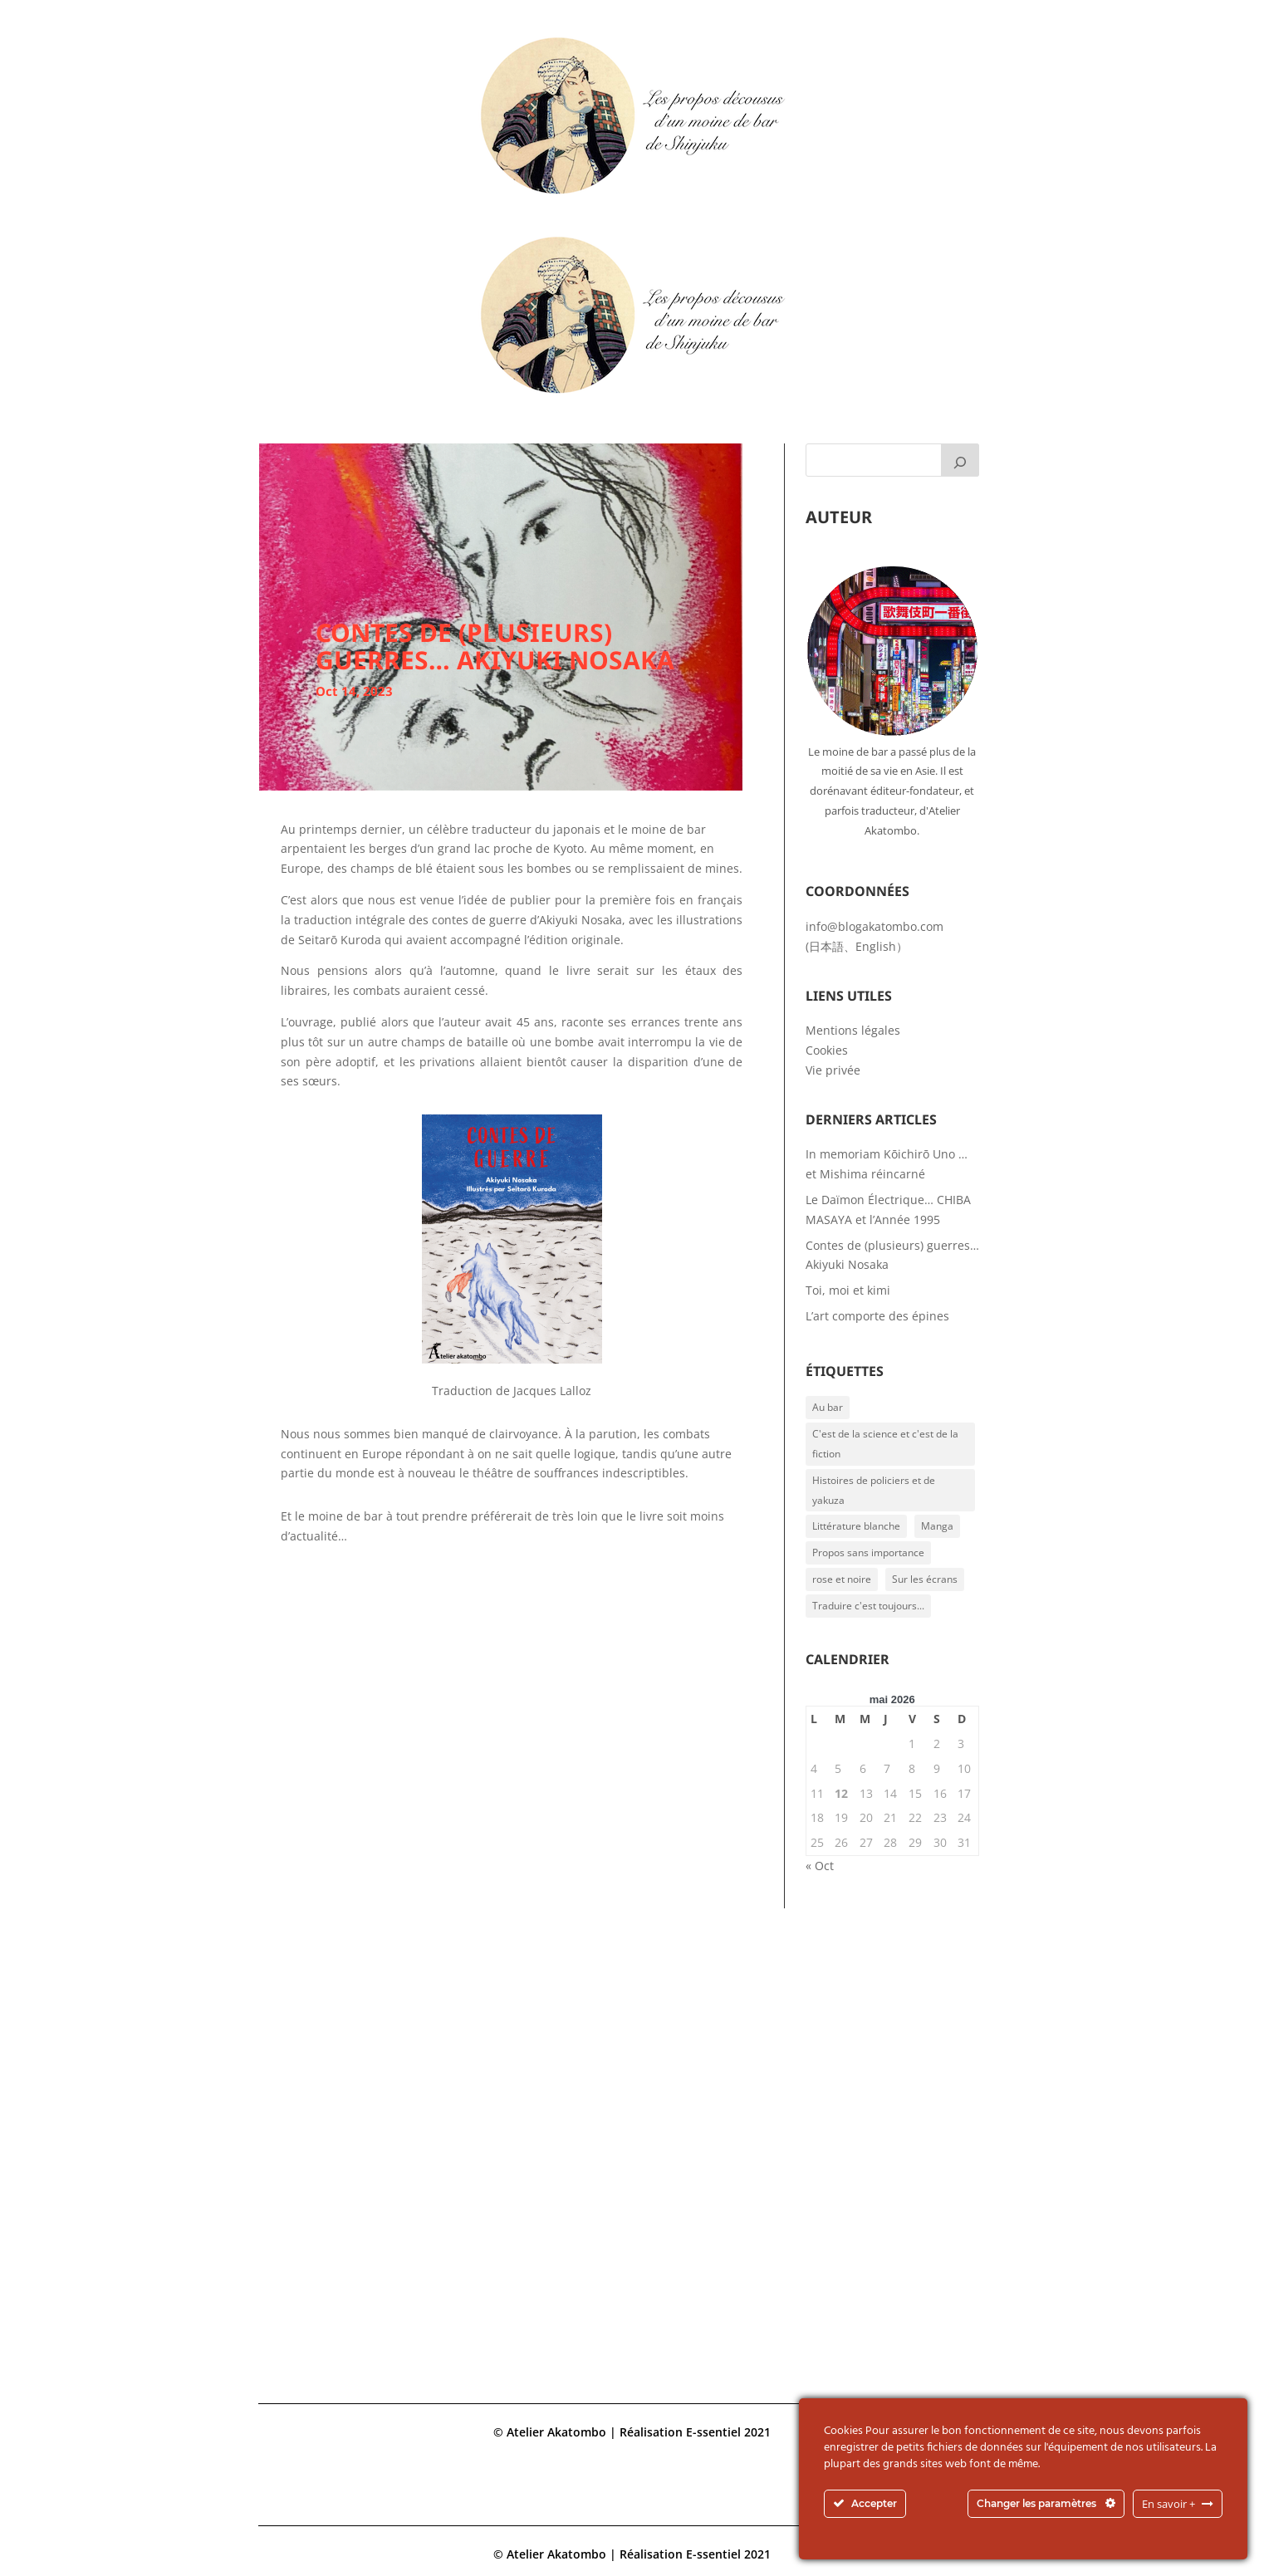  I want to click on [Rechercher], so click(960, 460).